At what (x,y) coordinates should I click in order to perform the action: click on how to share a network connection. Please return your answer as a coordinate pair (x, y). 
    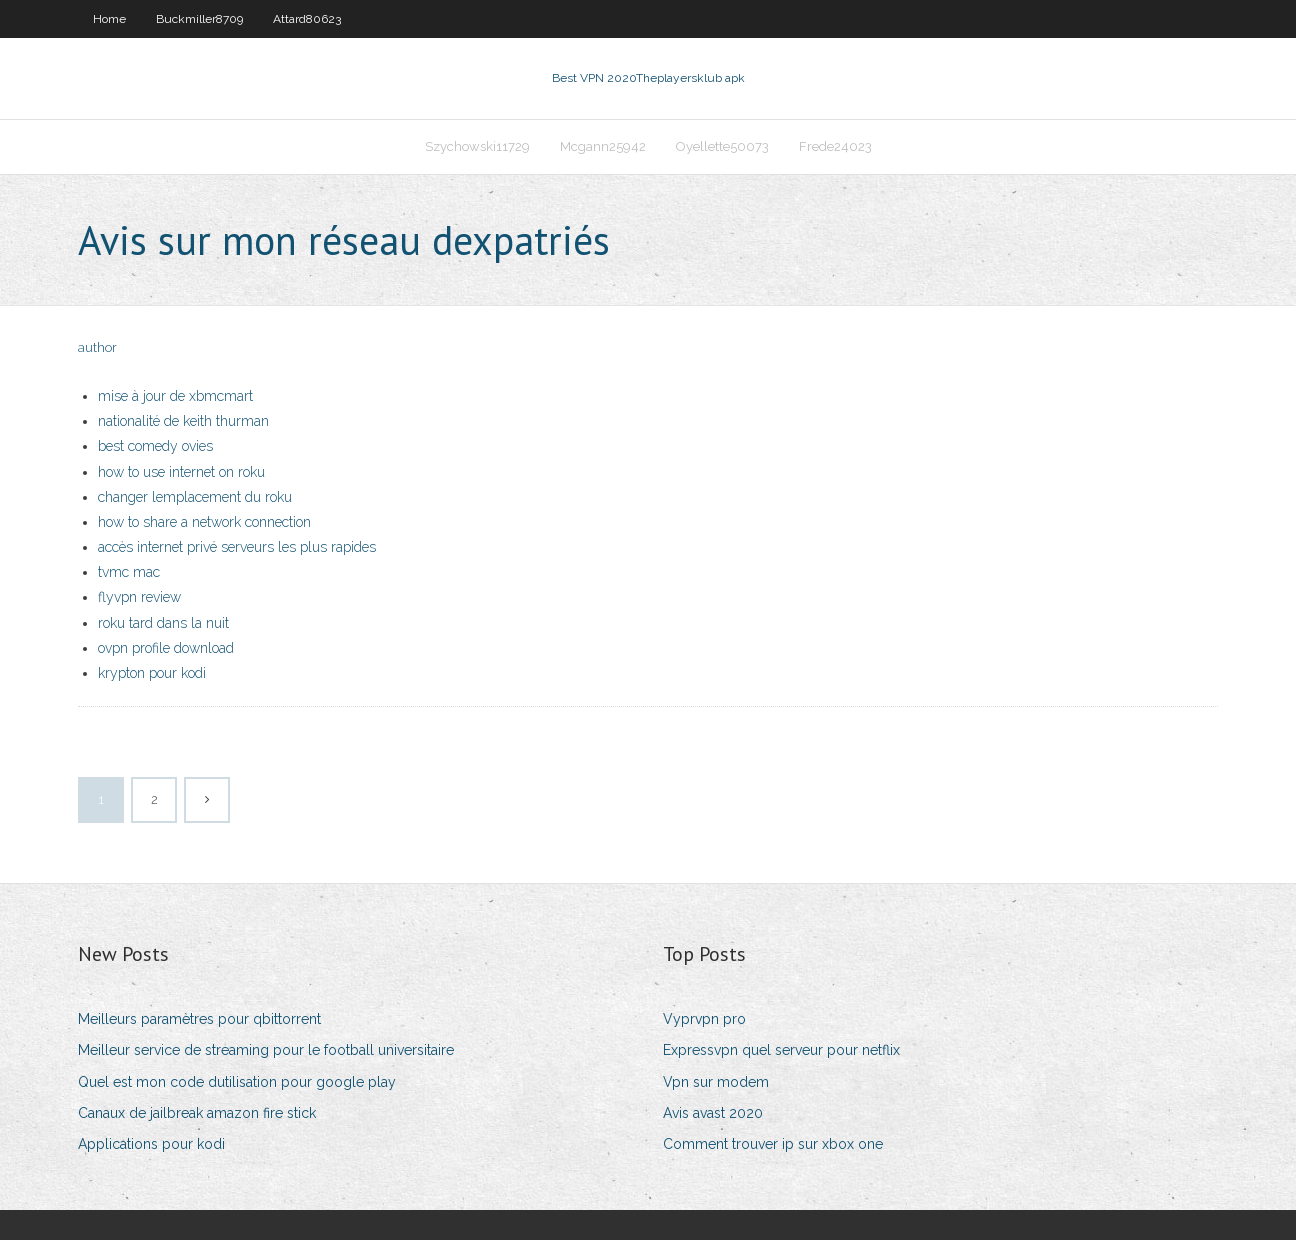
    Looking at the image, I should click on (204, 522).